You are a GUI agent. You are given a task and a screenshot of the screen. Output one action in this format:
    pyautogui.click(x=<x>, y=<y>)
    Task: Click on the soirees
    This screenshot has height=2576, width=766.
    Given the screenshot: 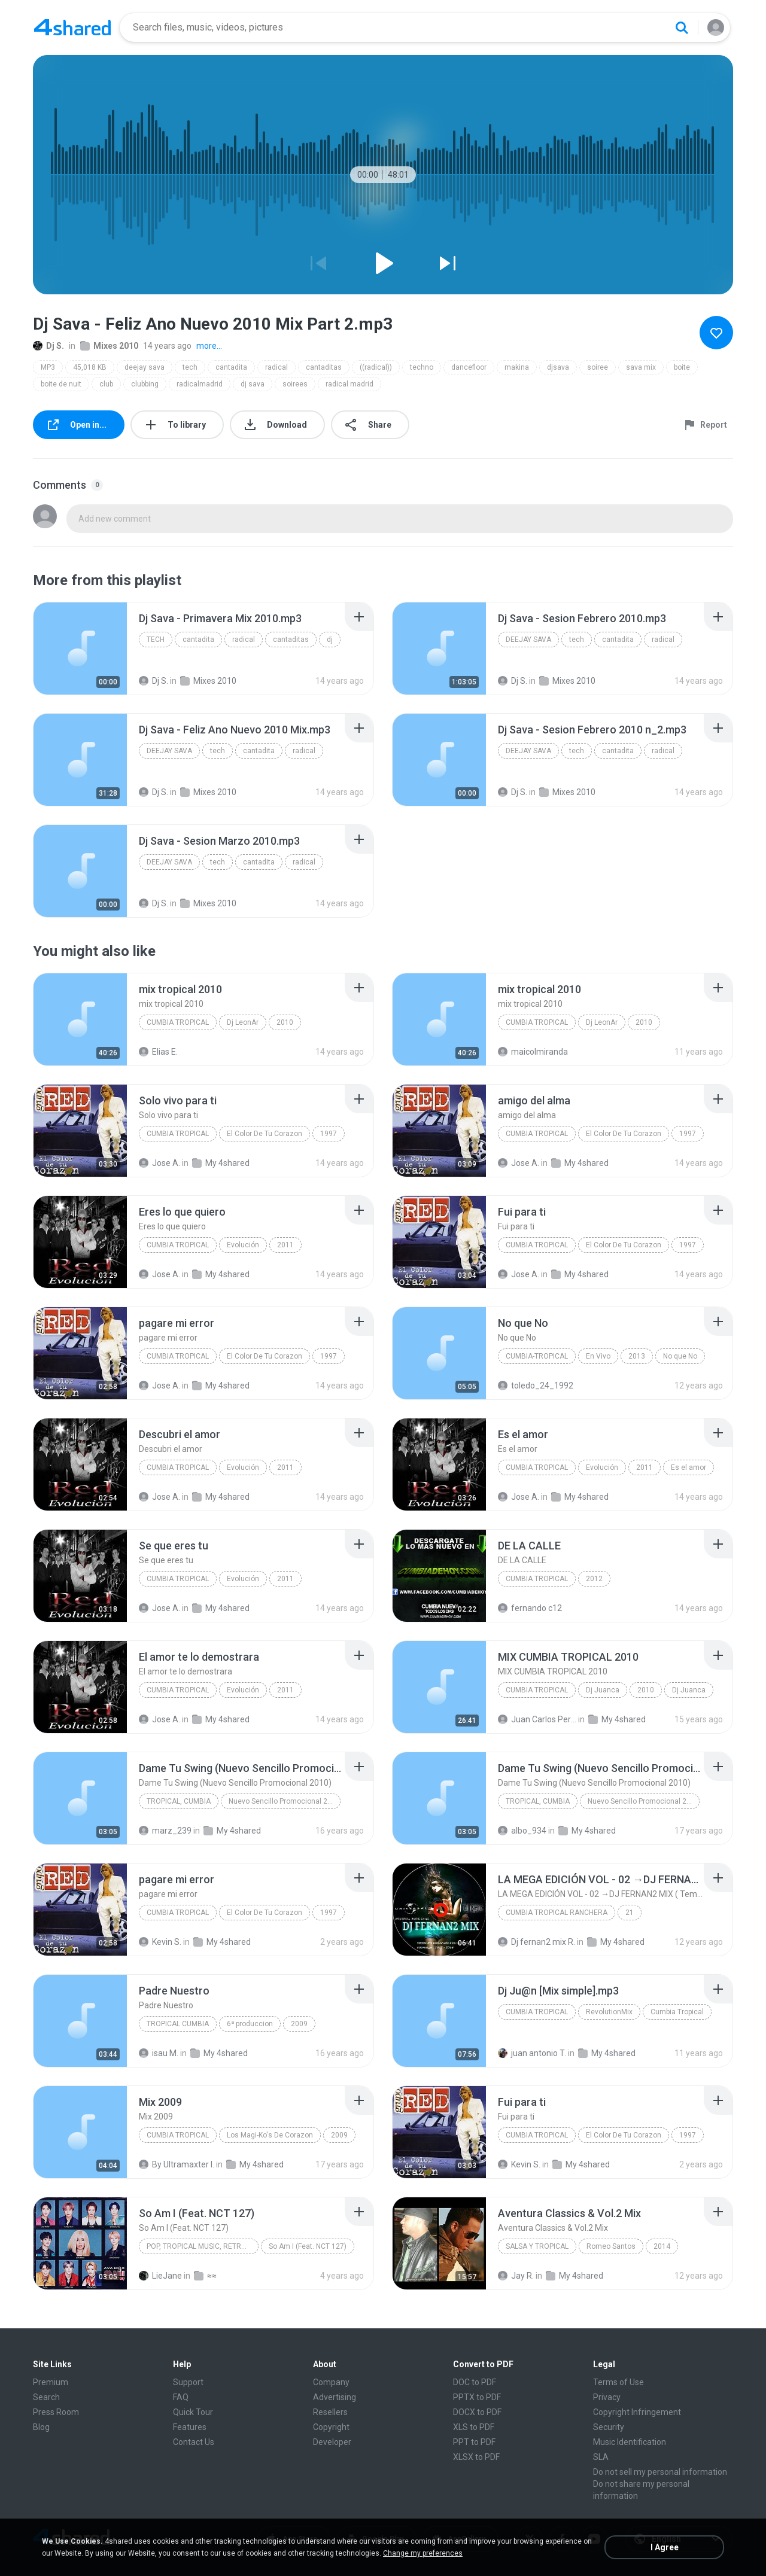 What is the action you would take?
    pyautogui.click(x=295, y=384)
    